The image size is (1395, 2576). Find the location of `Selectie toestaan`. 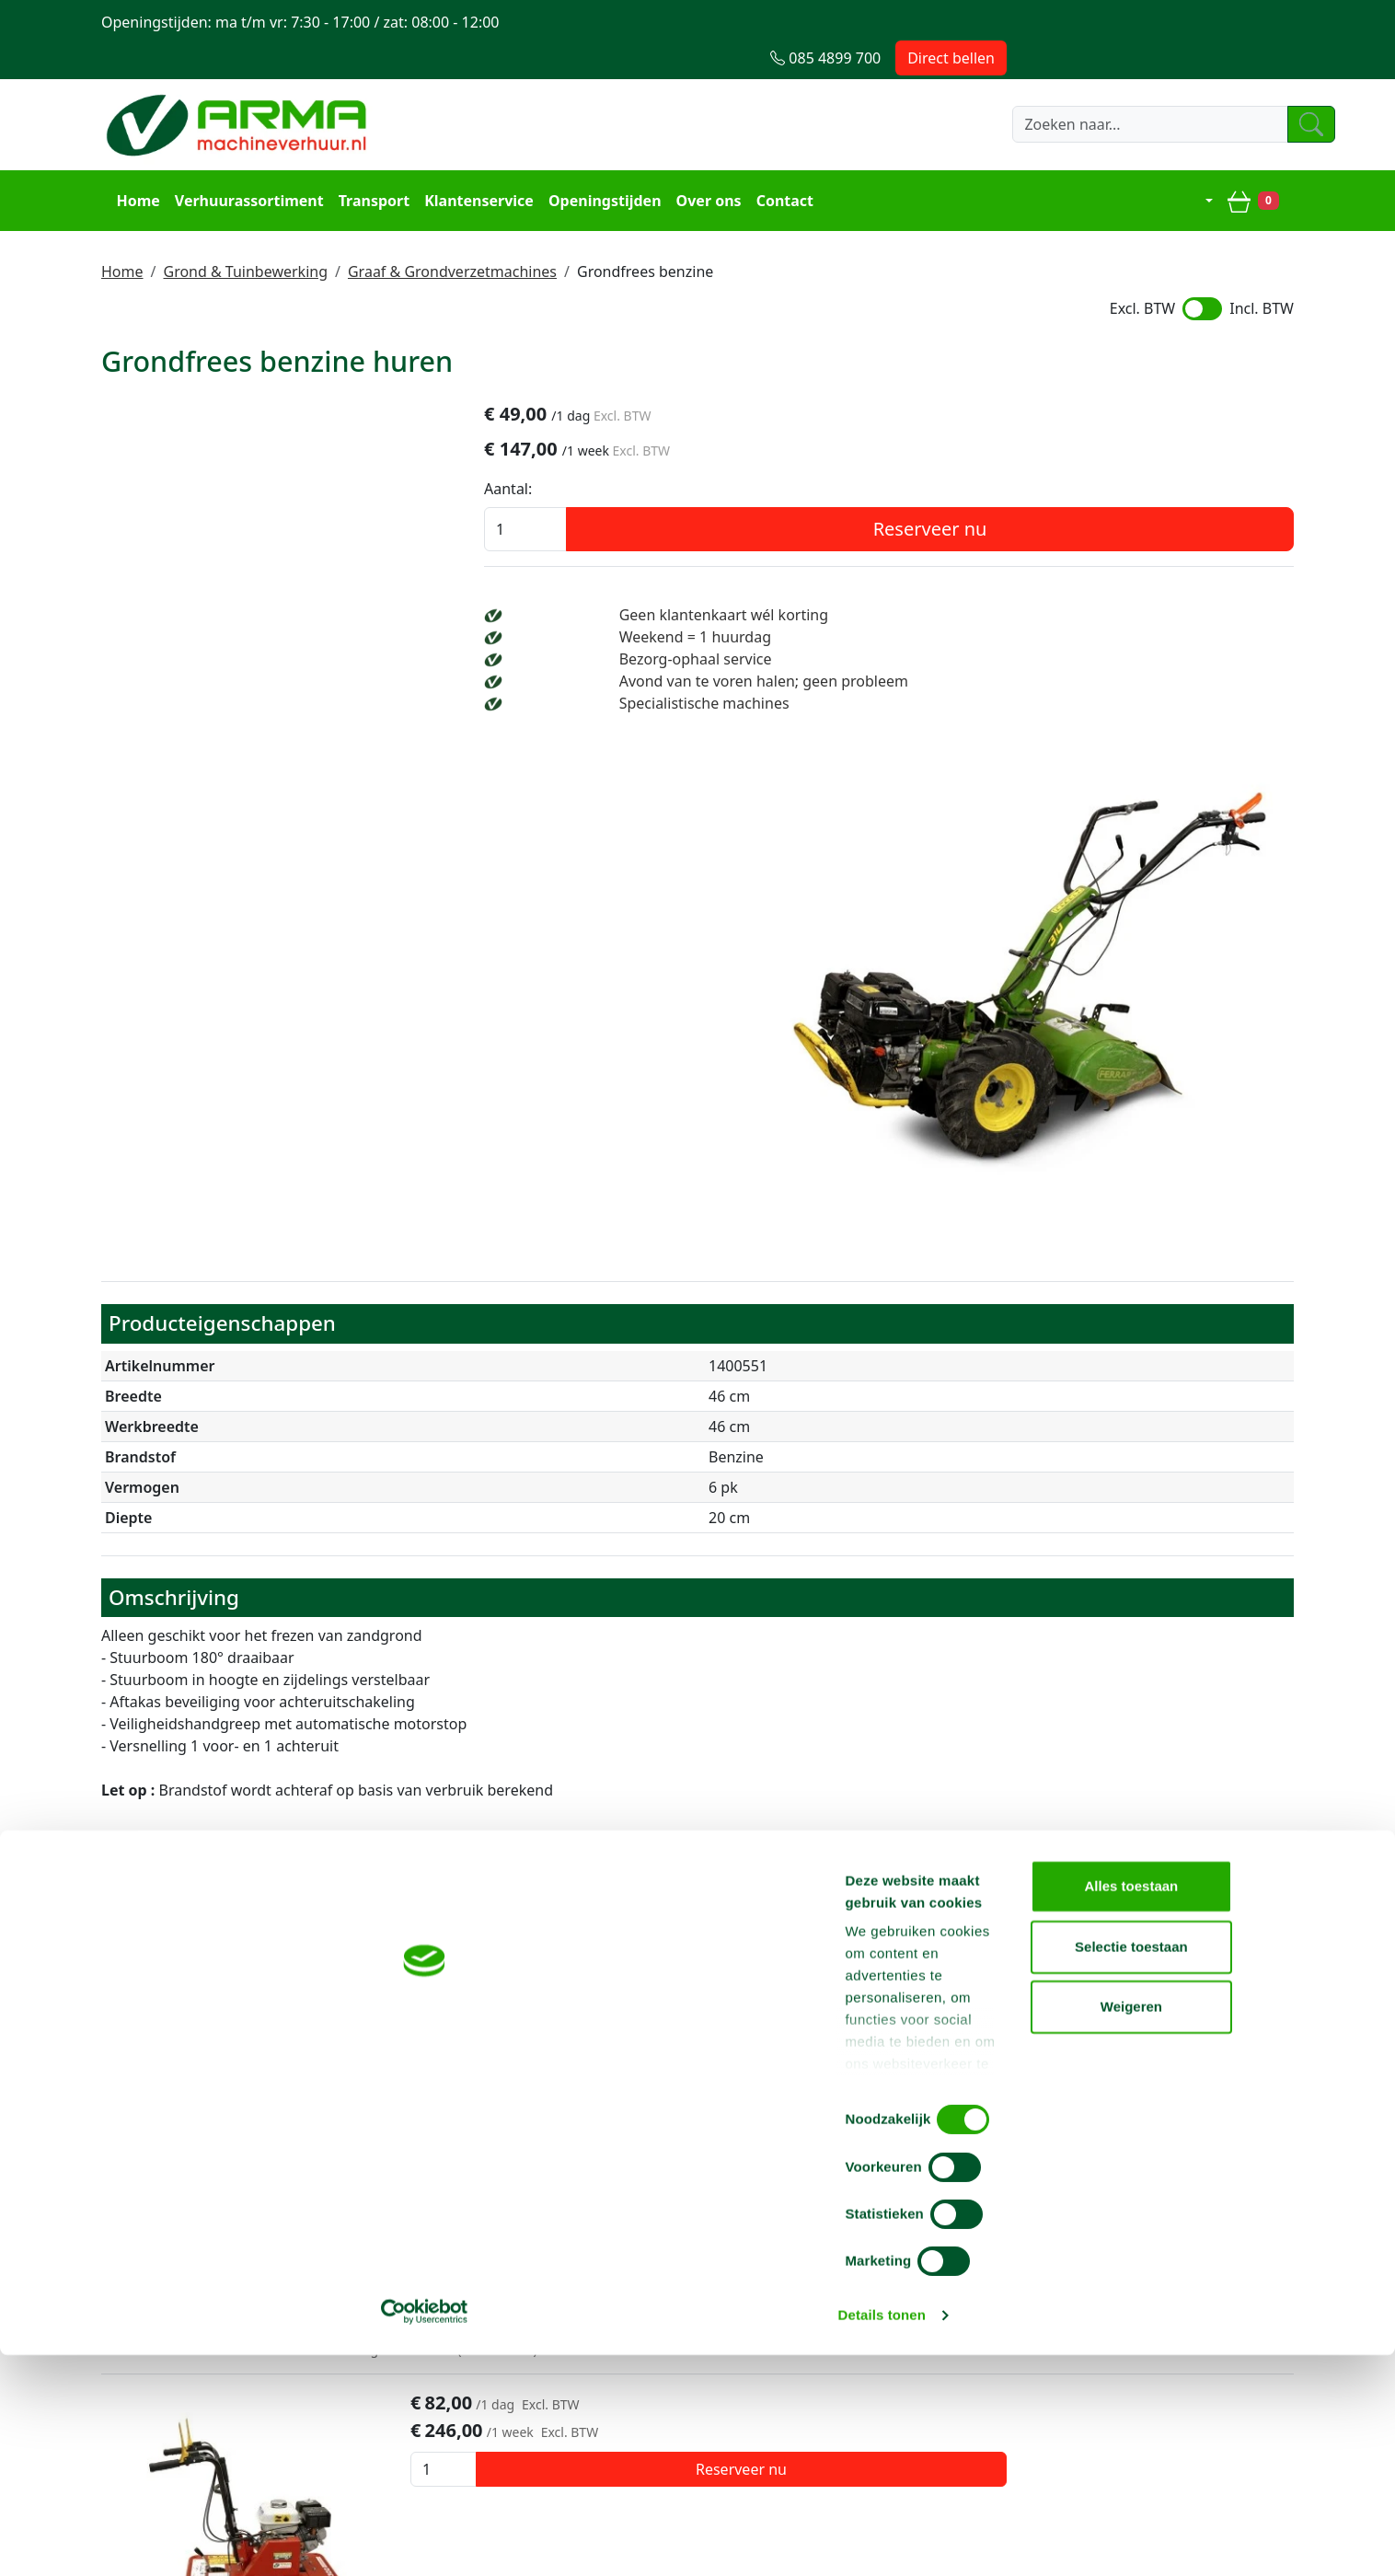

Selectie toestaan is located at coordinates (1241, 2456).